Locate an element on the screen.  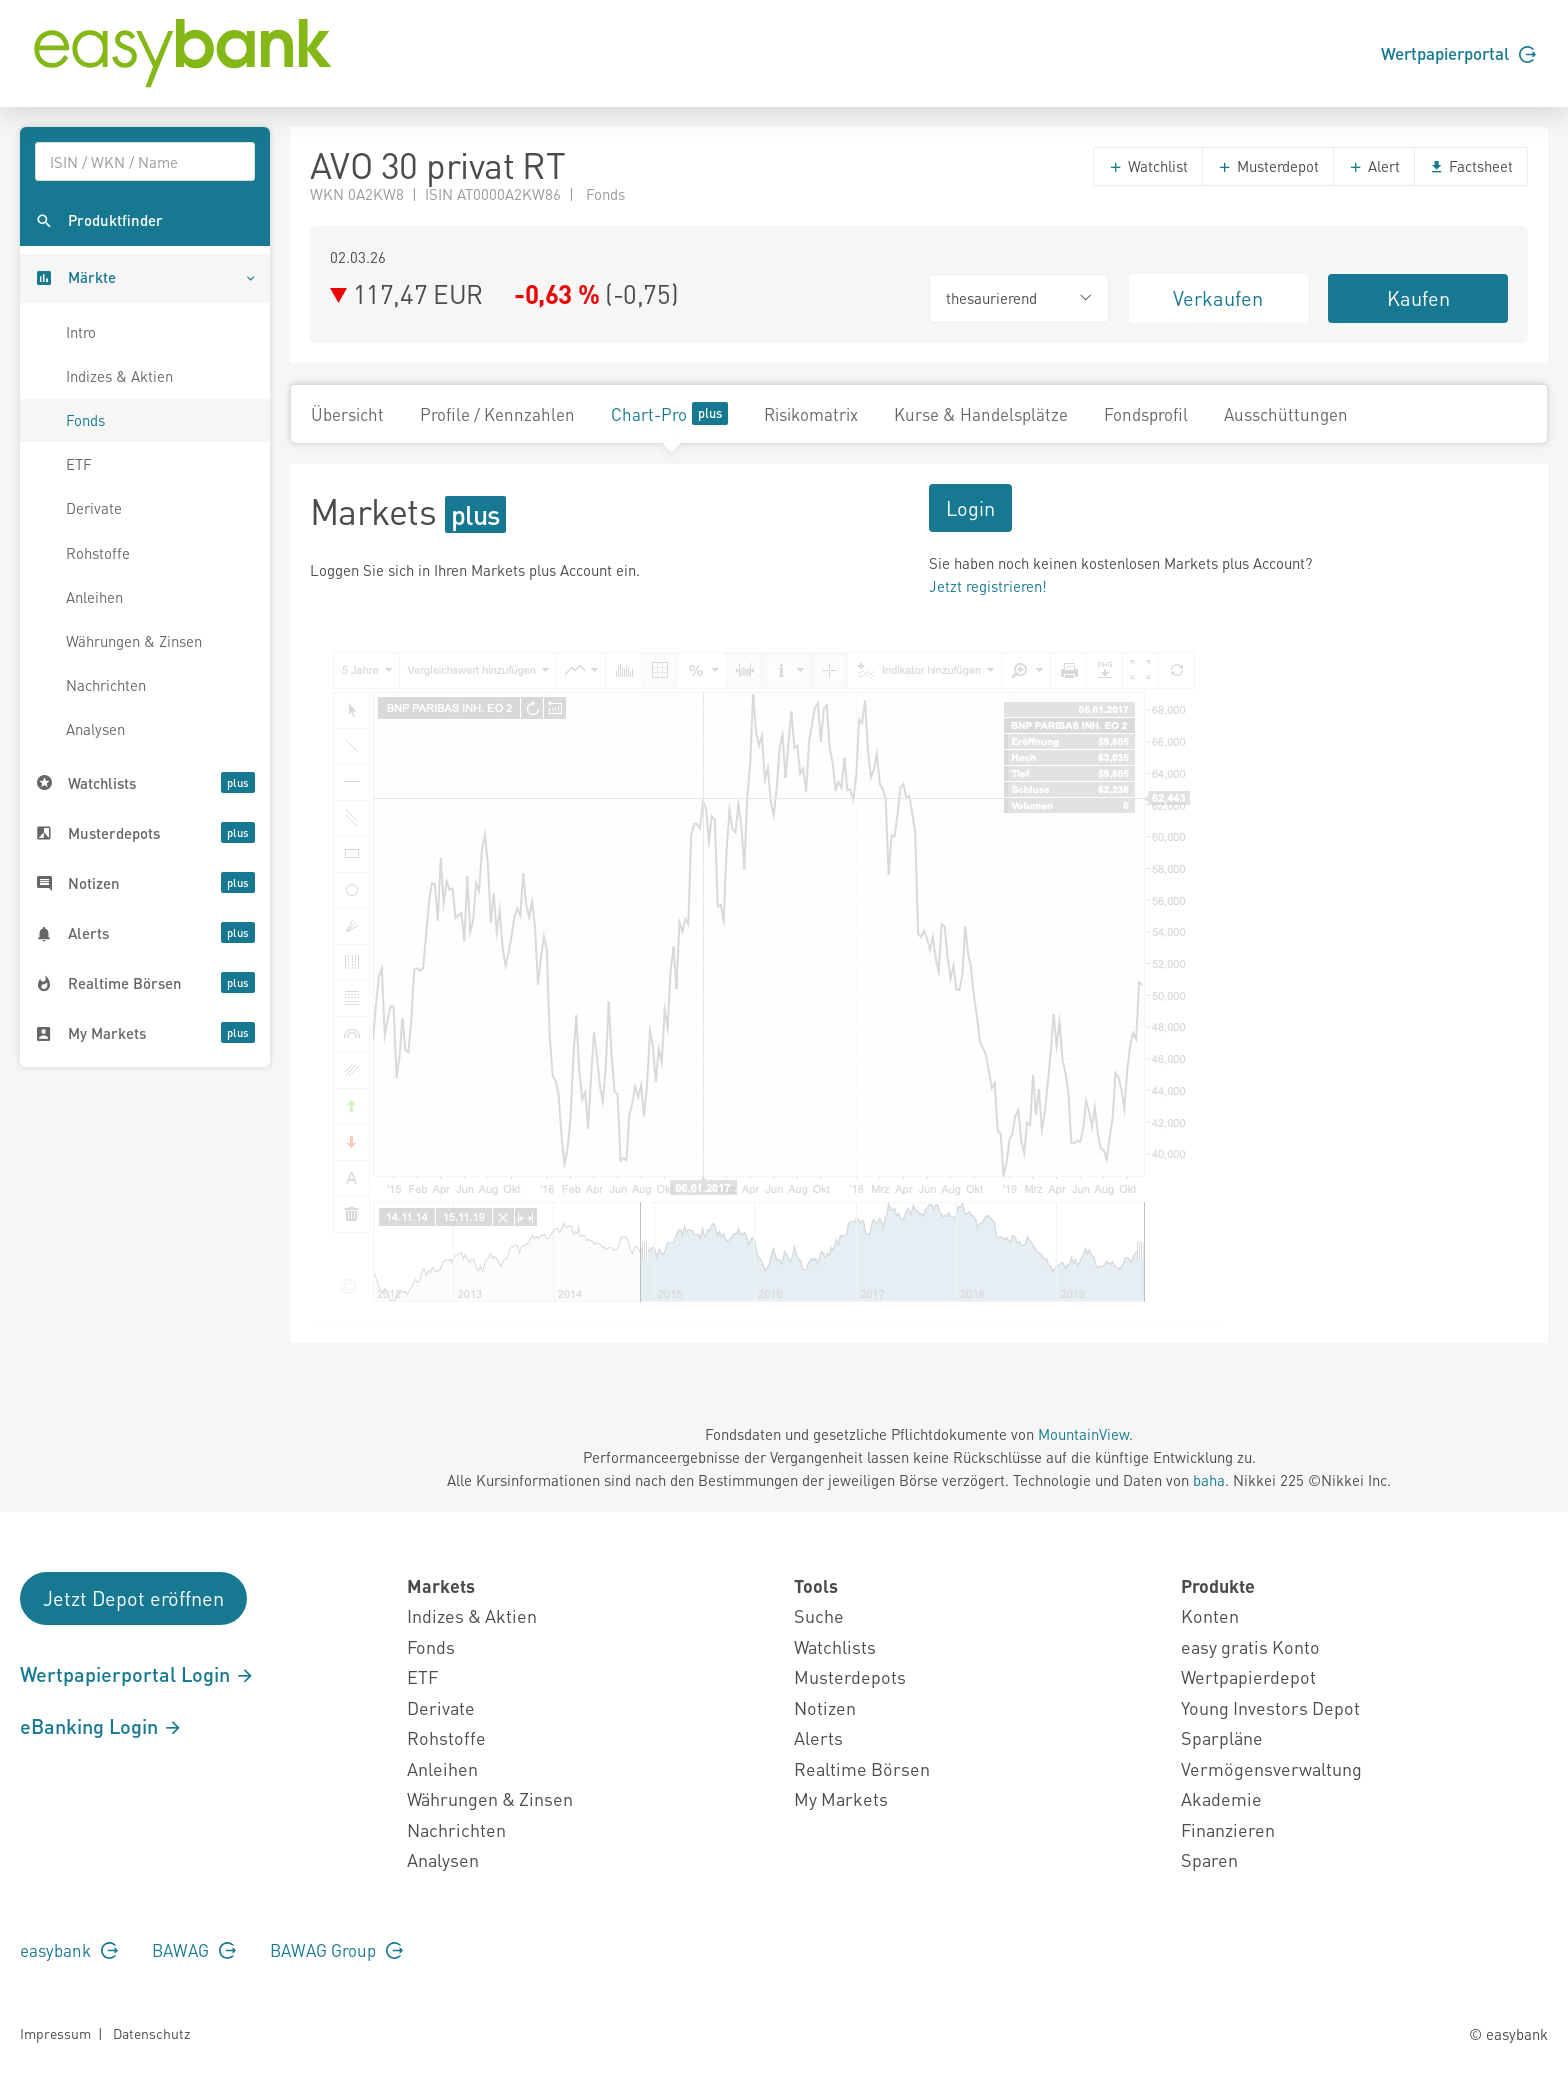
Alert is located at coordinates (1374, 166).